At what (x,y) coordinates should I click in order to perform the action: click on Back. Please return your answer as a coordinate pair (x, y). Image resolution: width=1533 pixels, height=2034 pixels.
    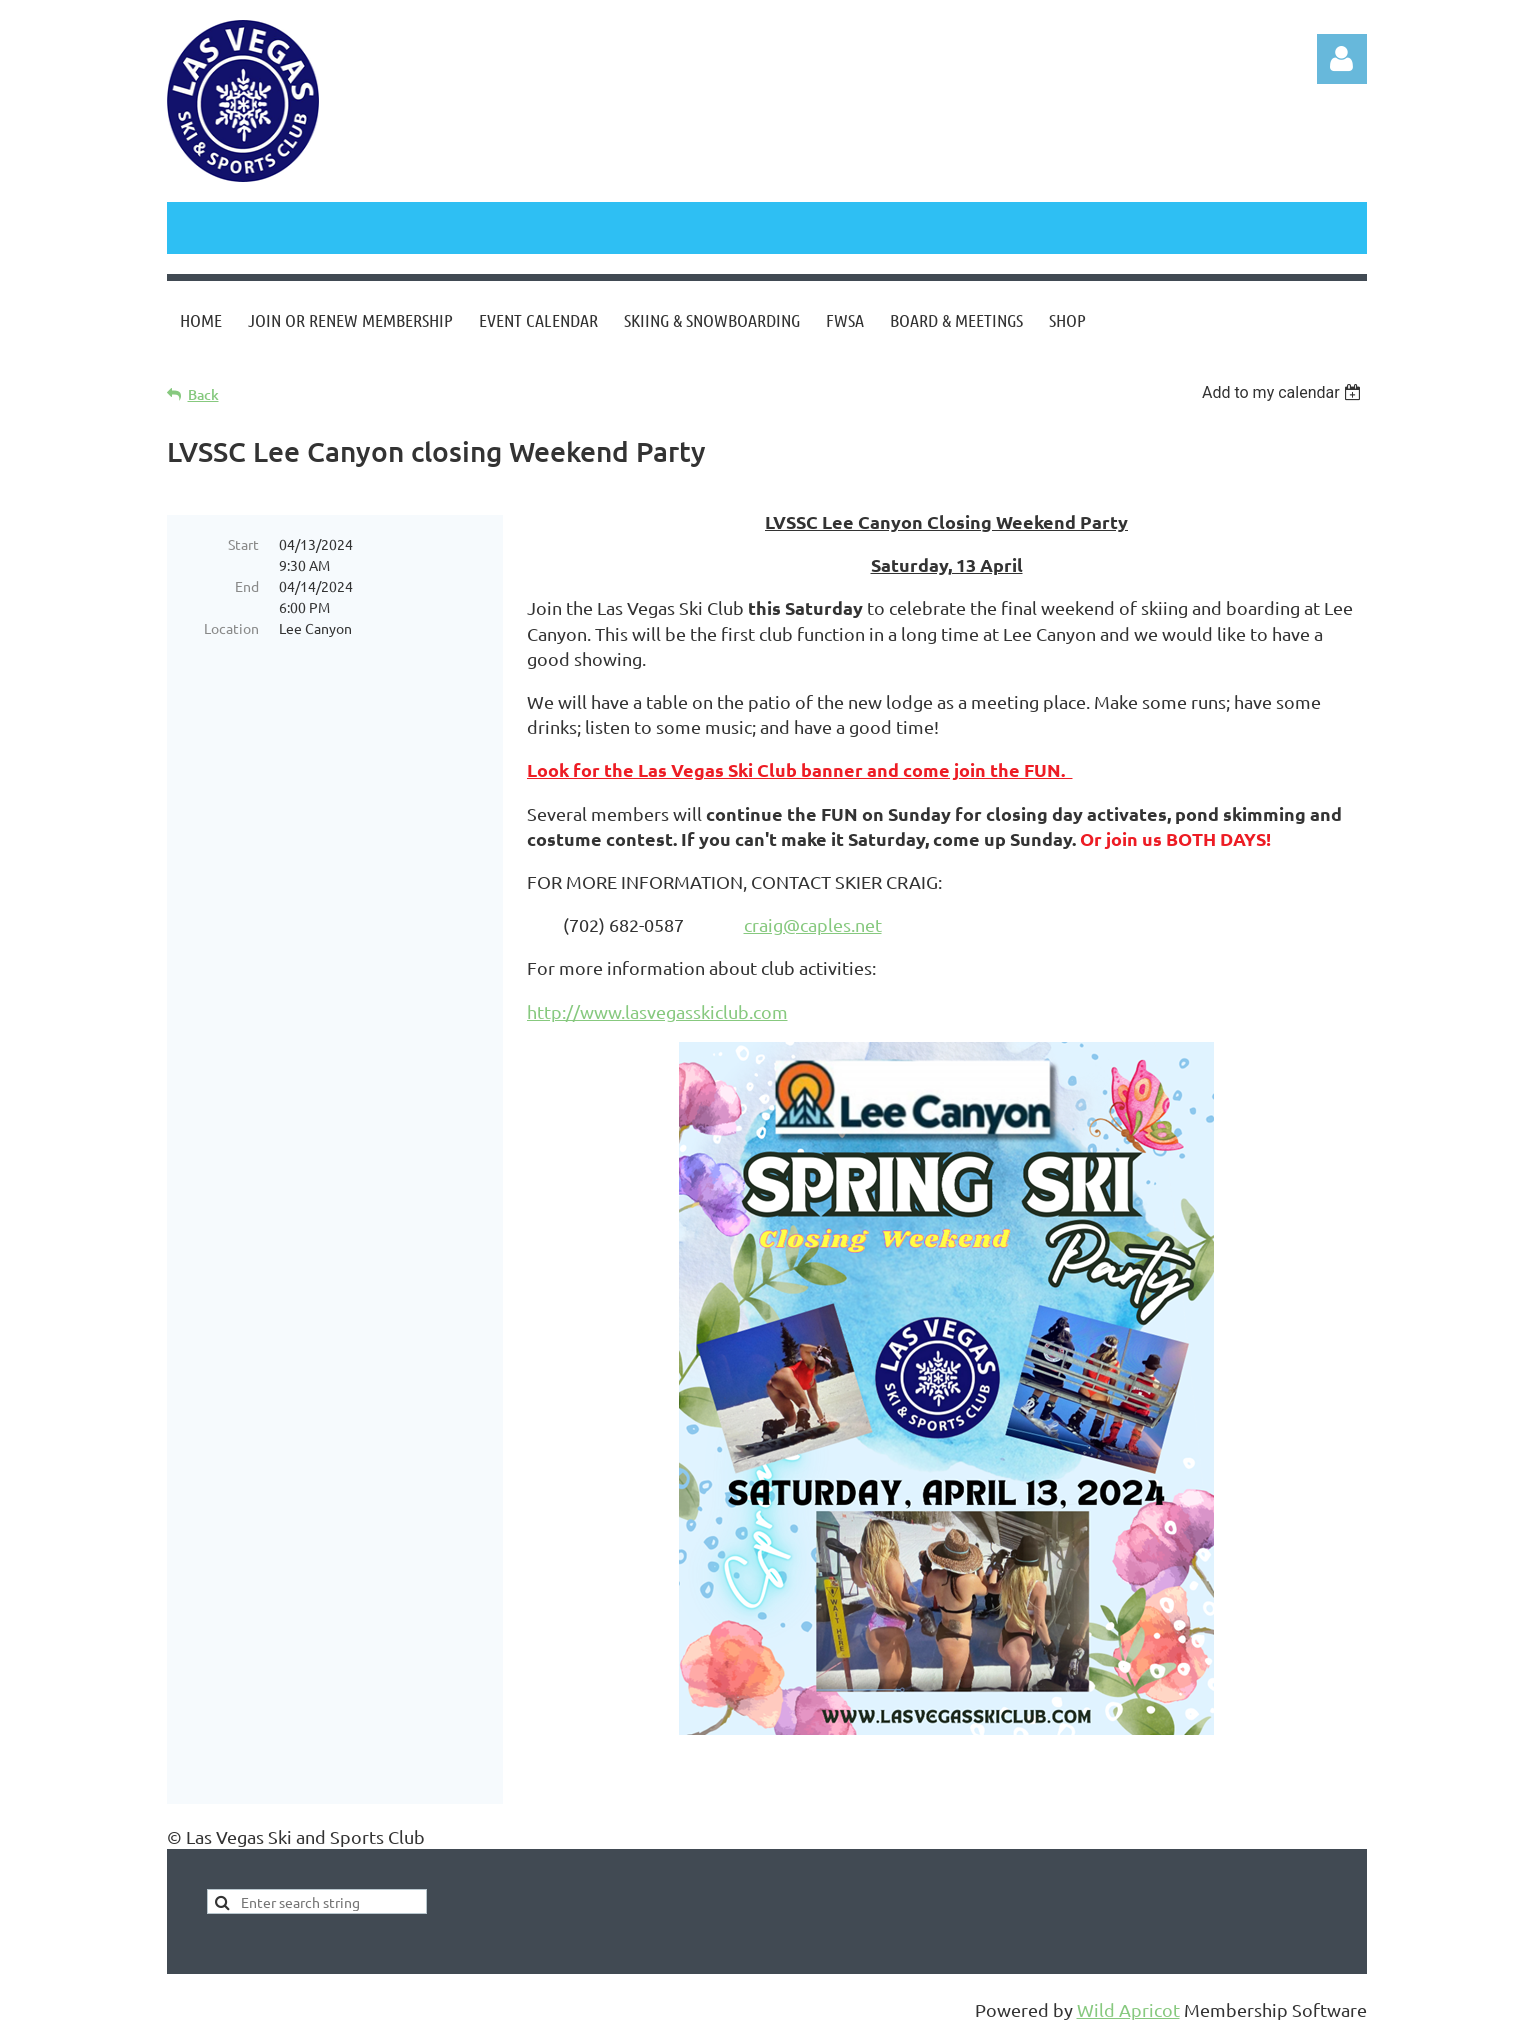
    Looking at the image, I should click on (203, 394).